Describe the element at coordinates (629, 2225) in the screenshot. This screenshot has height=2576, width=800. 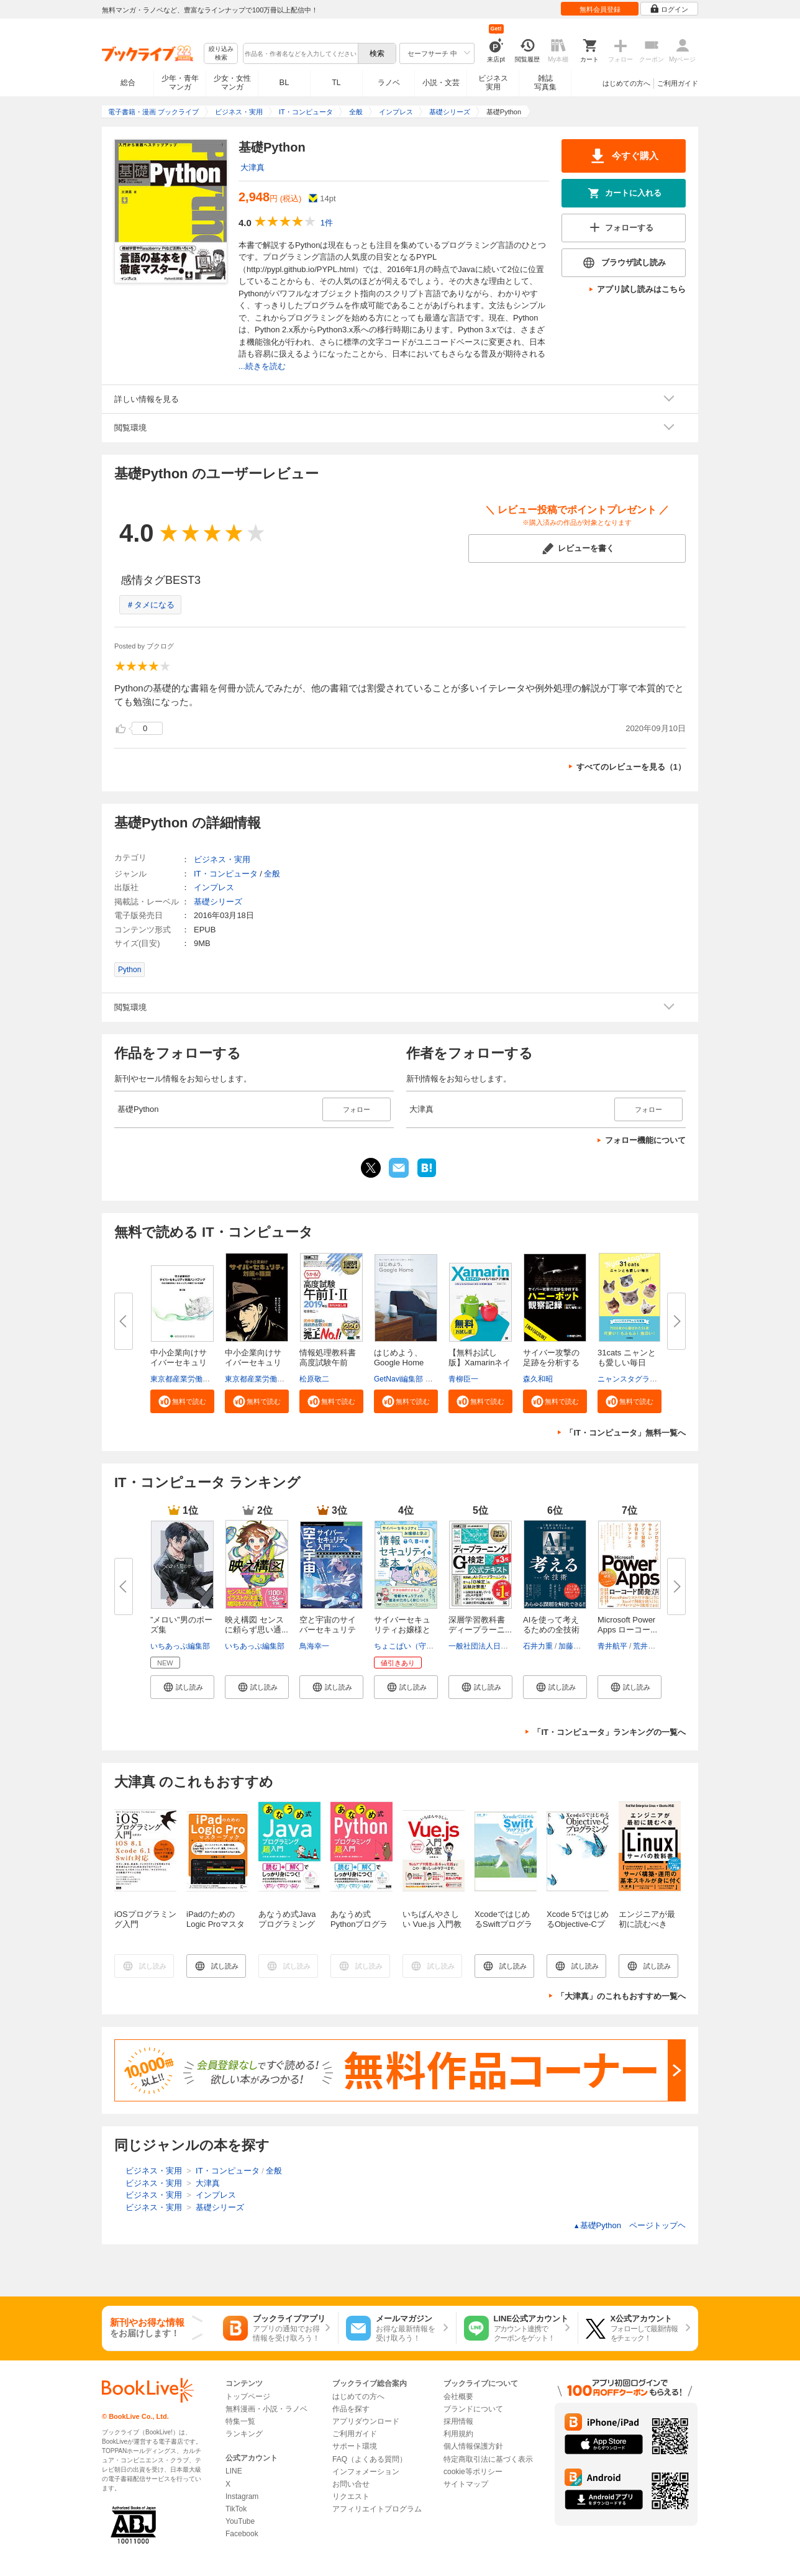
I see `基礎Python ページトップヘ` at that location.